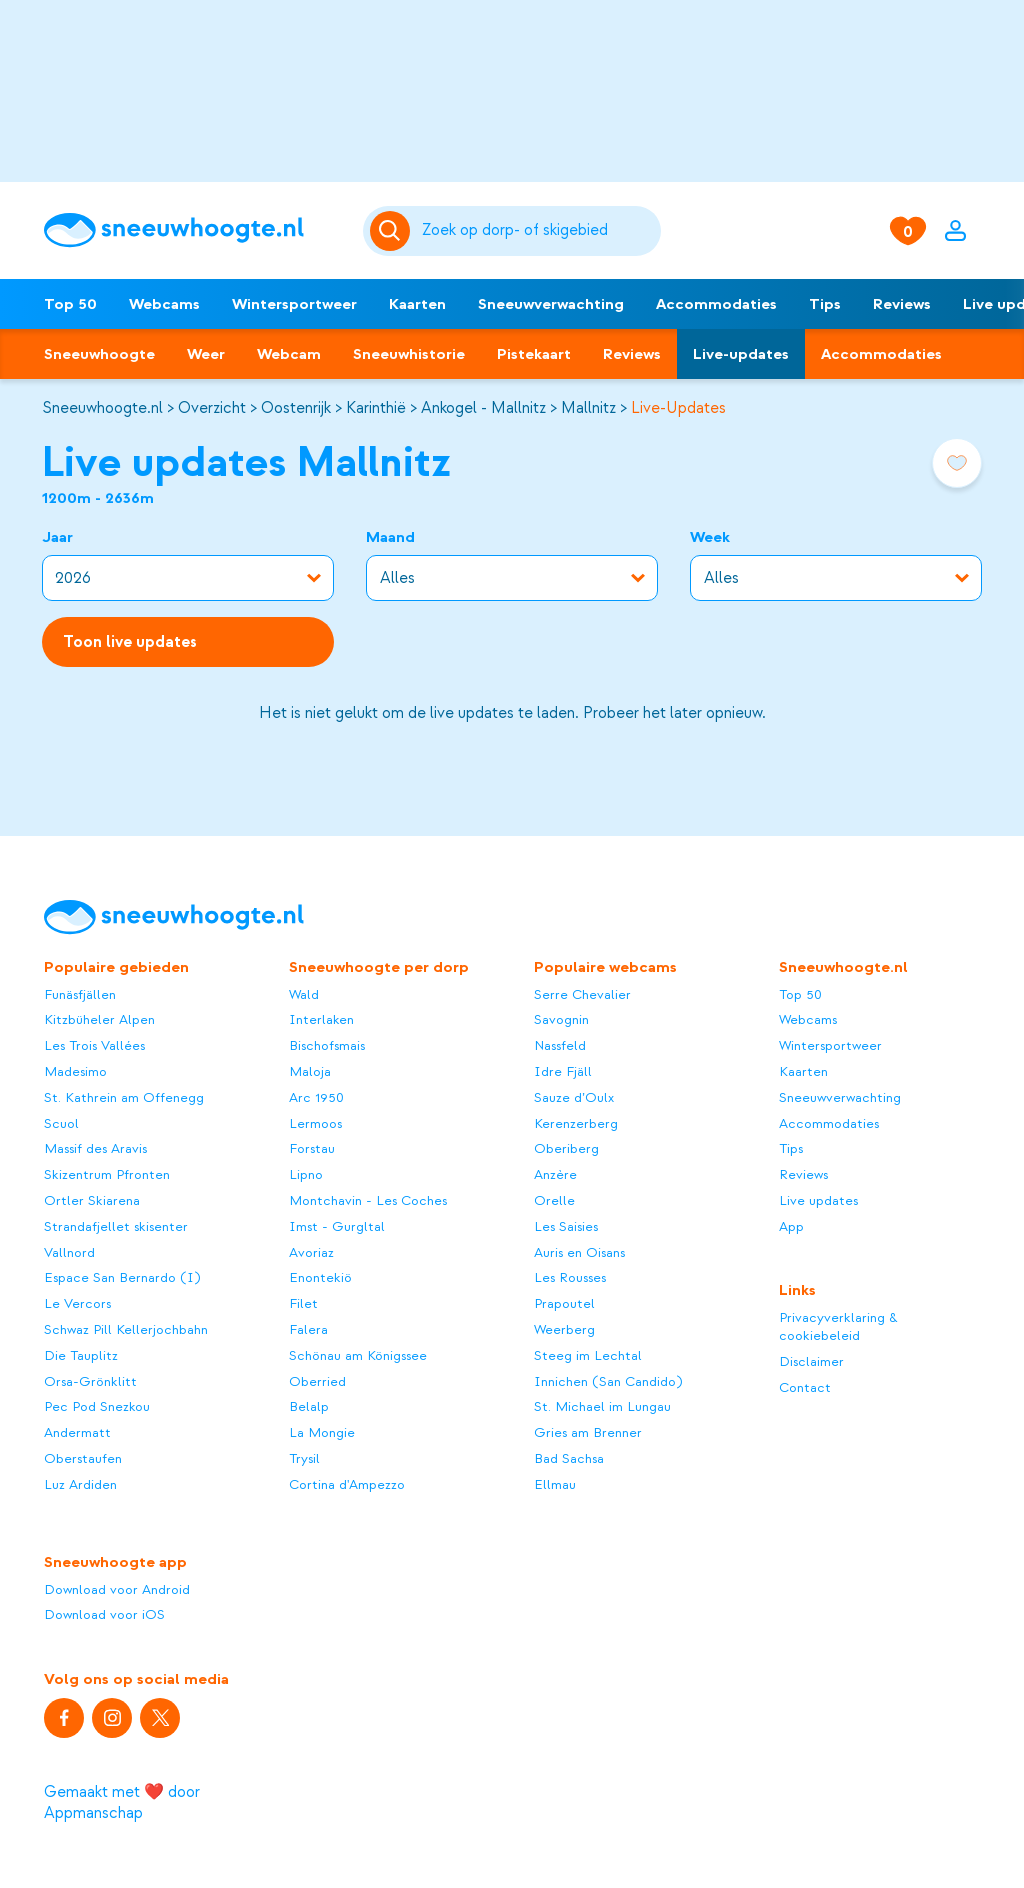 This screenshot has width=1024, height=1888. I want to click on Download voor iOS, so click(104, 1614).